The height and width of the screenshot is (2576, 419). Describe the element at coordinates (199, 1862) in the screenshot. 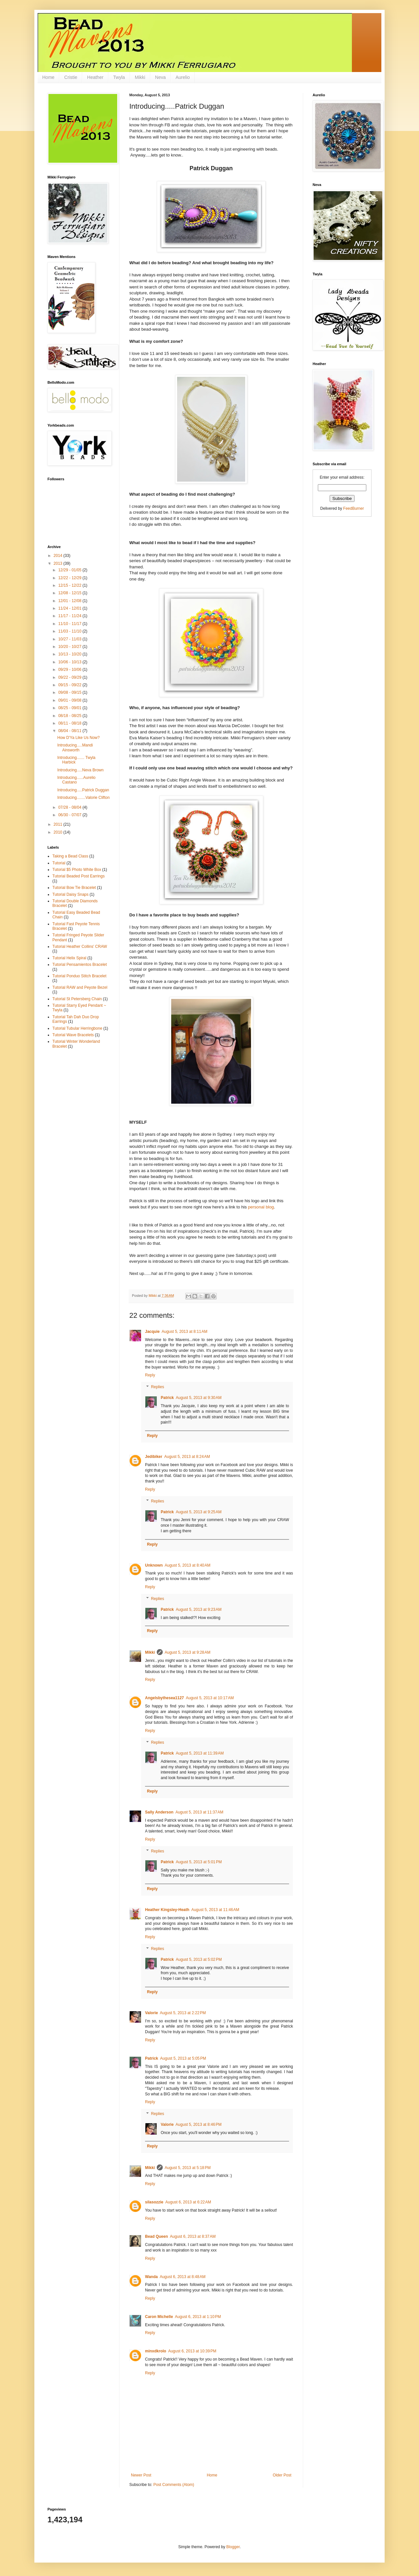

I see `August 5, 2013 at 5:01 PM` at that location.